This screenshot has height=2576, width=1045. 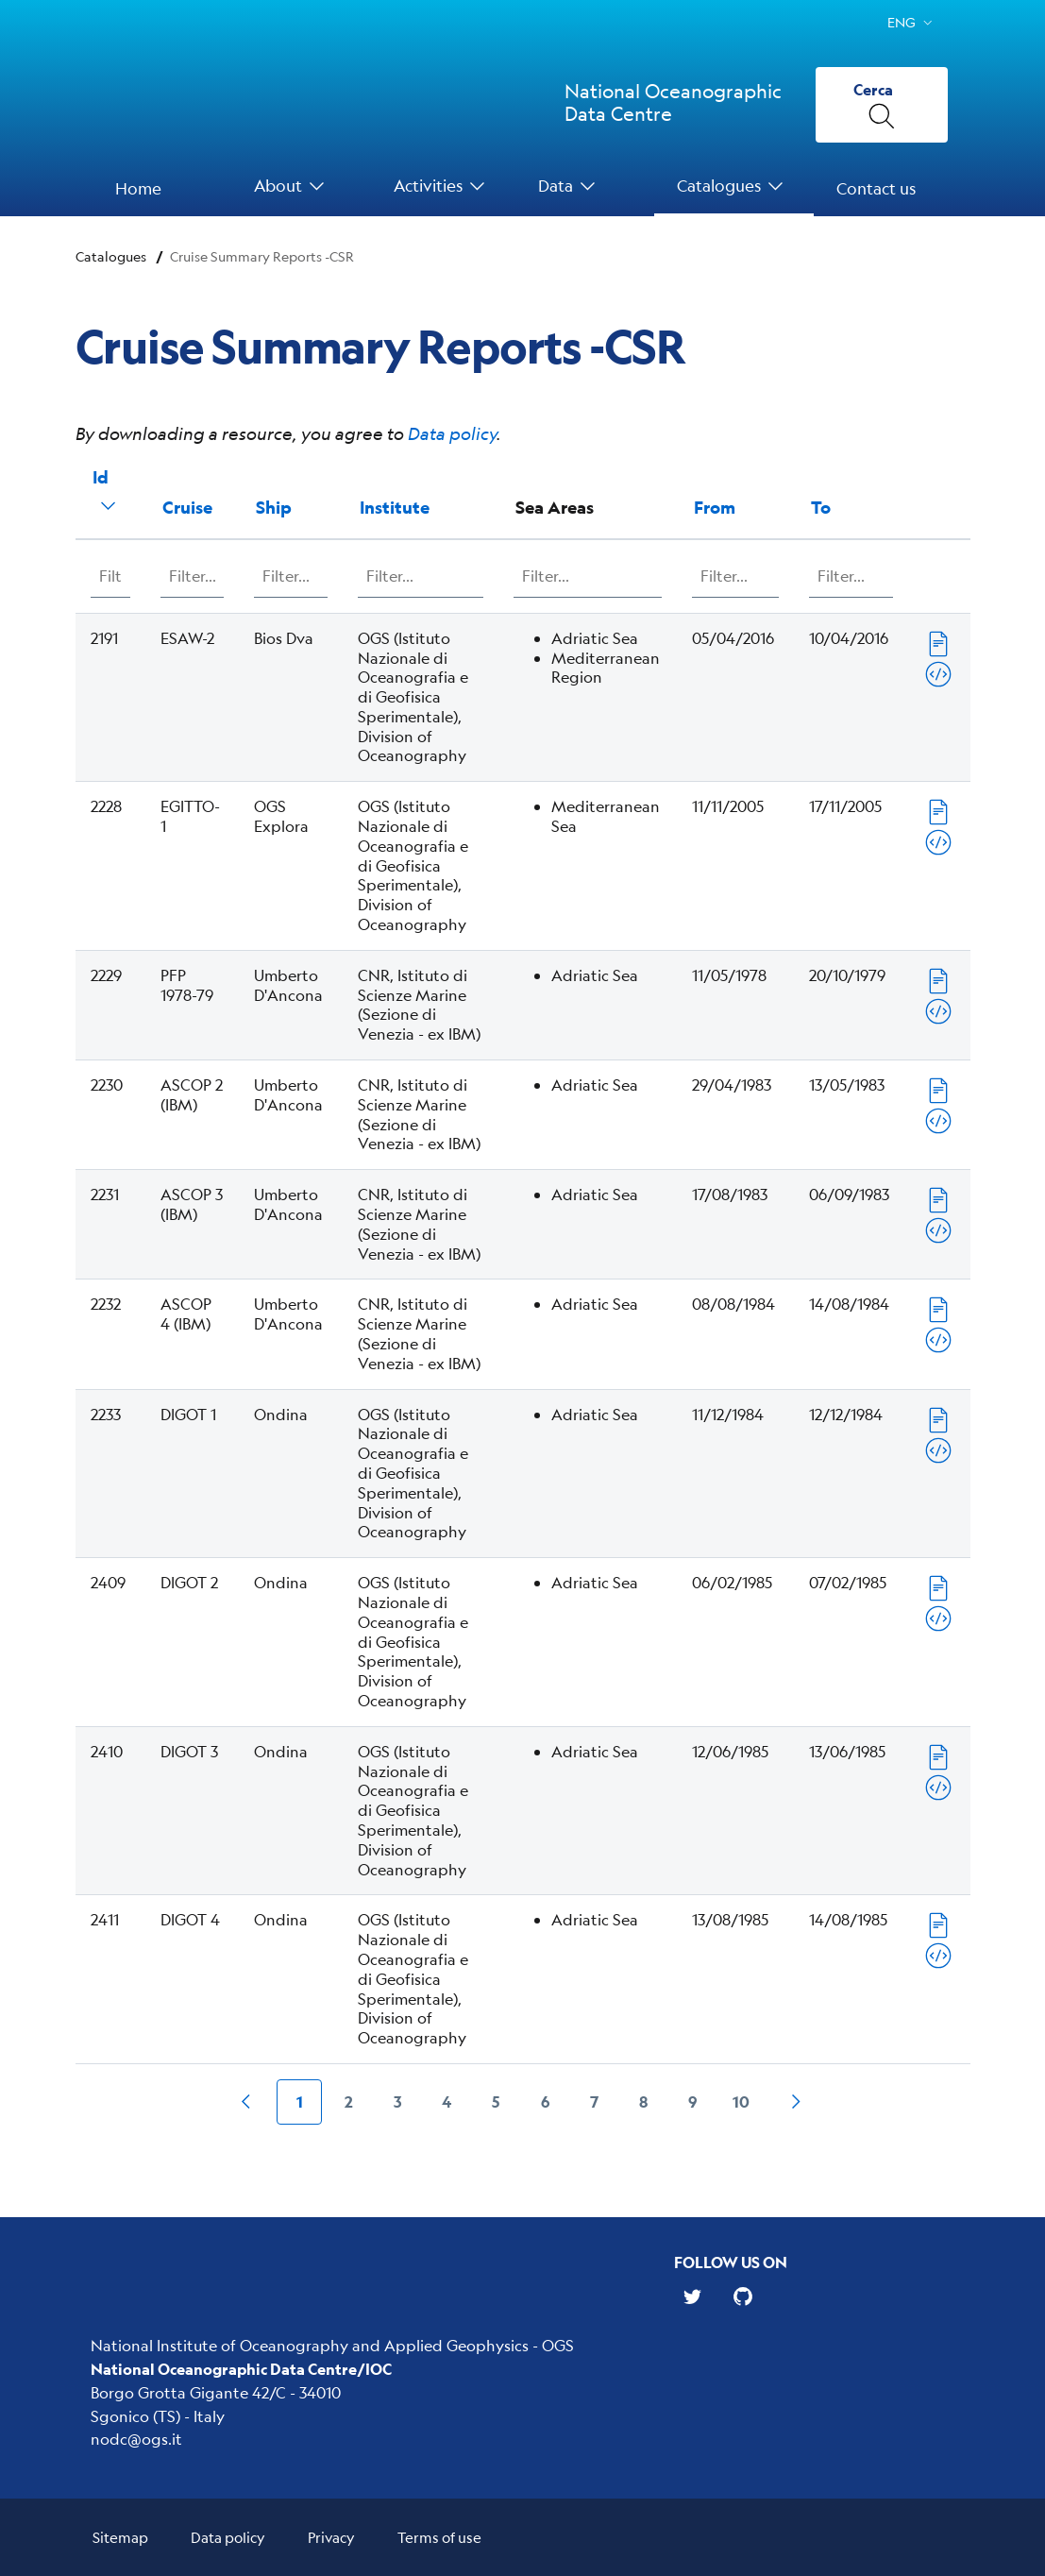 What do you see at coordinates (439, 2537) in the screenshot?
I see `Terms of use` at bounding box center [439, 2537].